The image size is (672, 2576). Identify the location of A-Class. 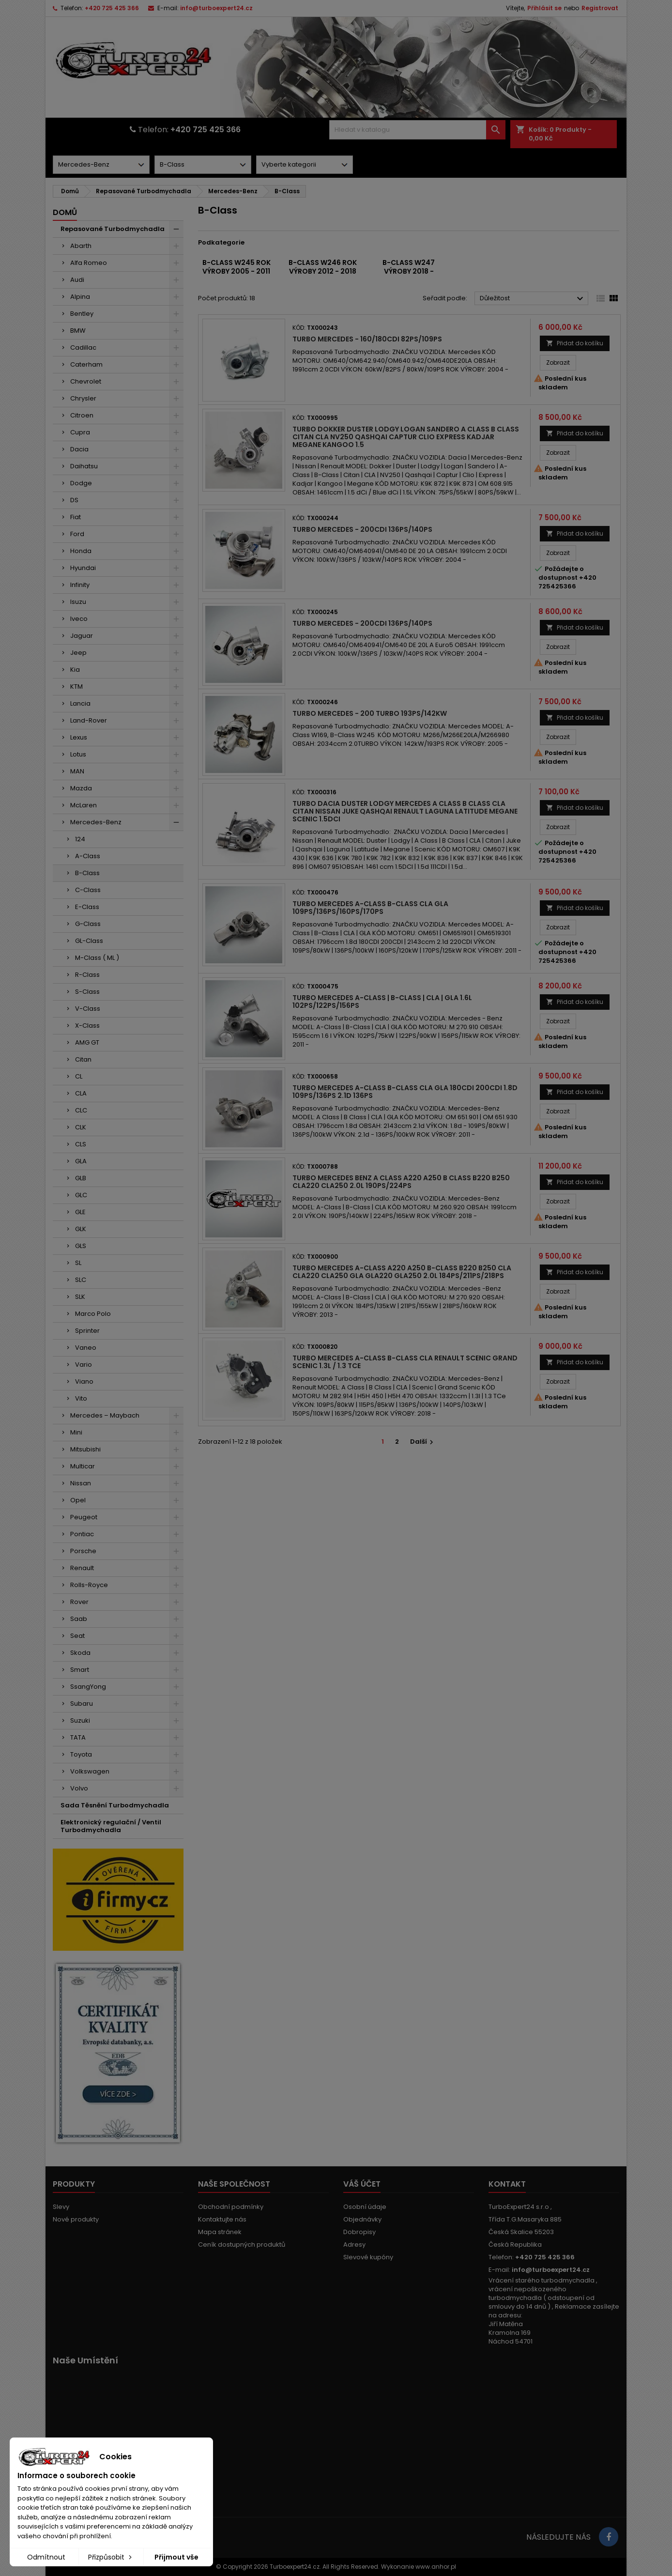
(87, 856).